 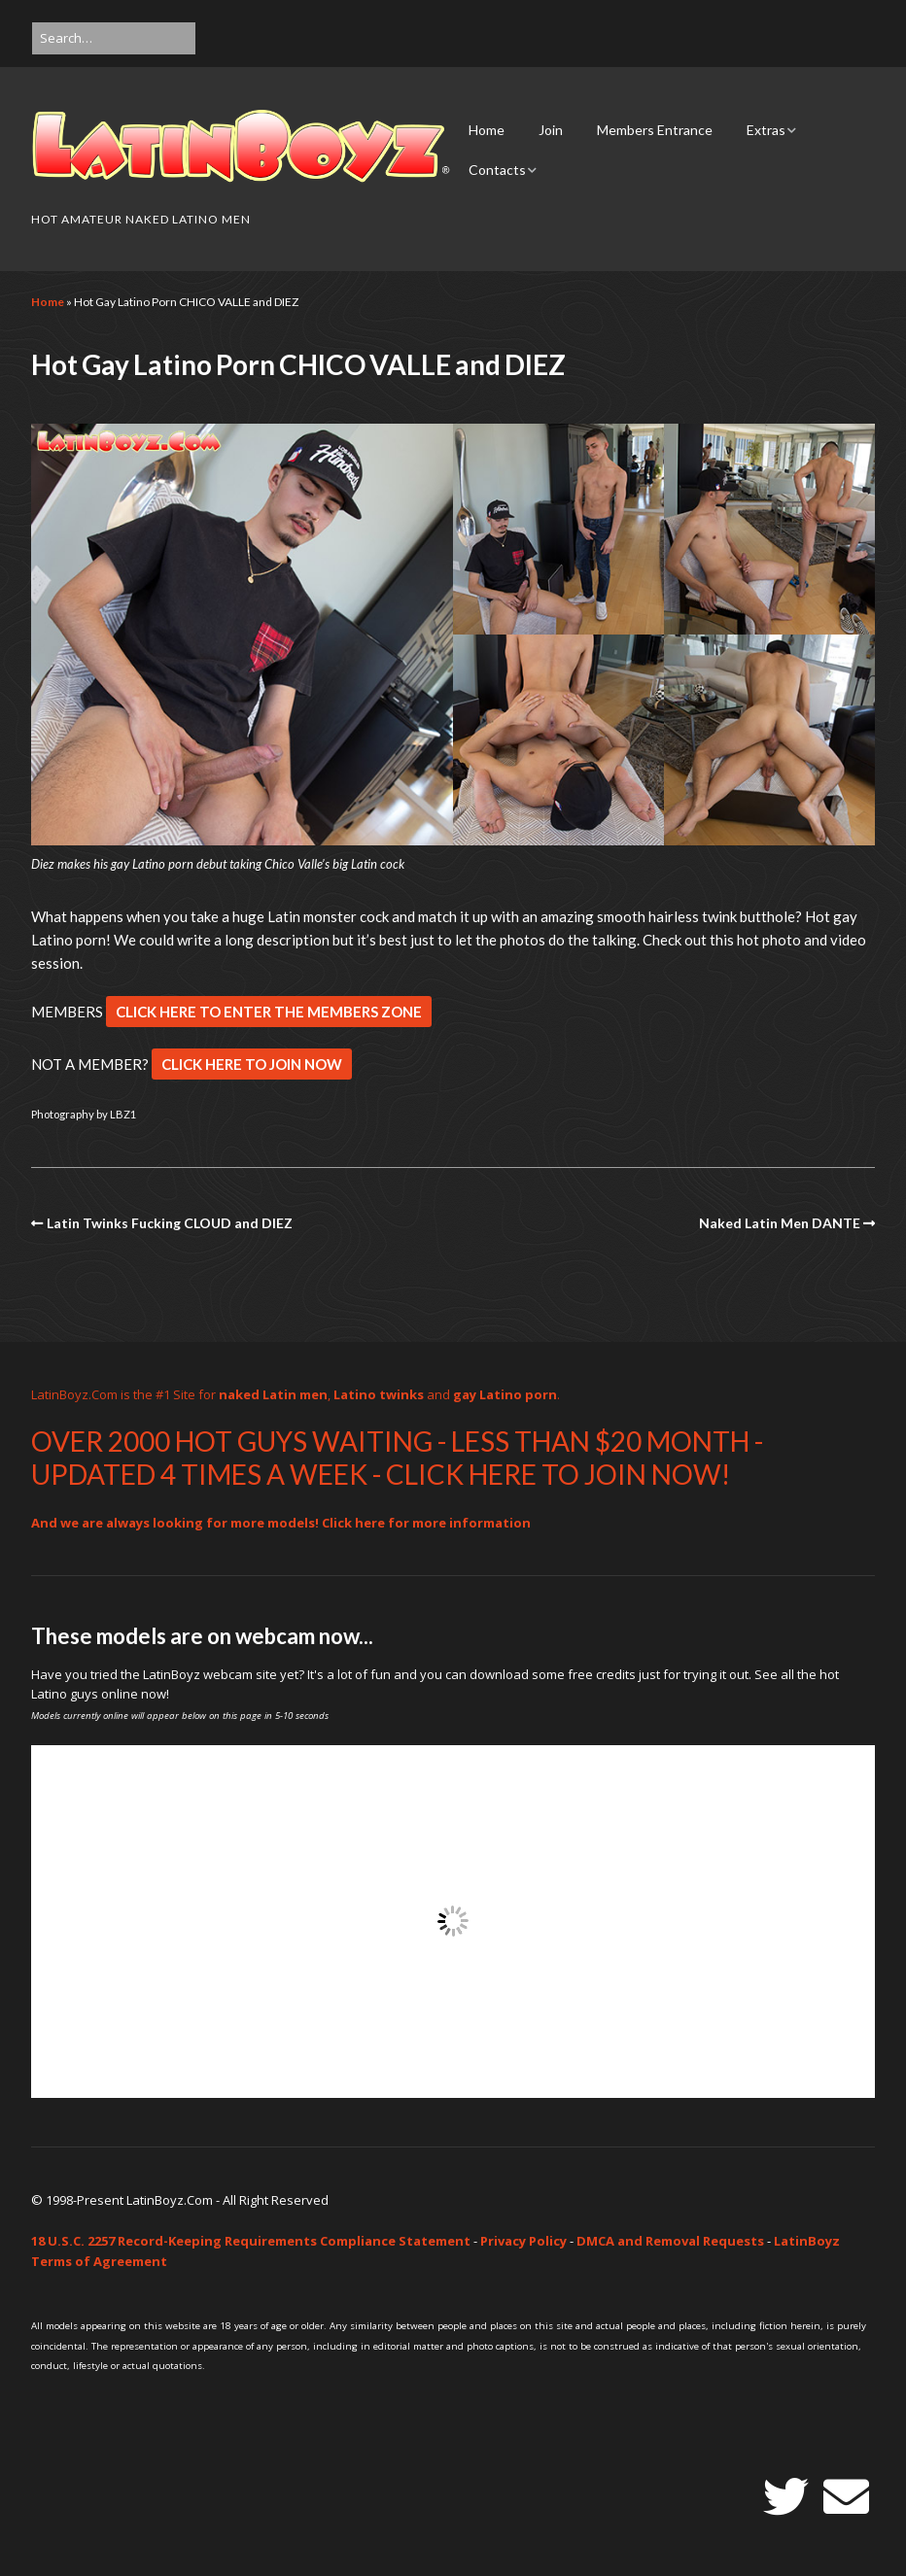 I want to click on Home, so click(x=487, y=129).